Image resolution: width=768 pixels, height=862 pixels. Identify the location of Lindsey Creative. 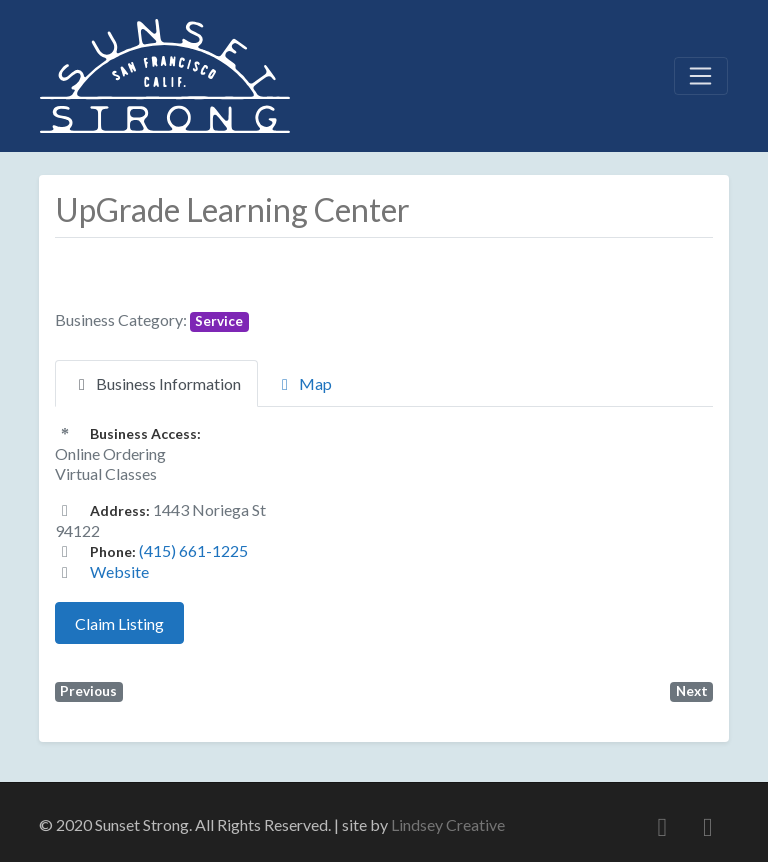
(448, 824).